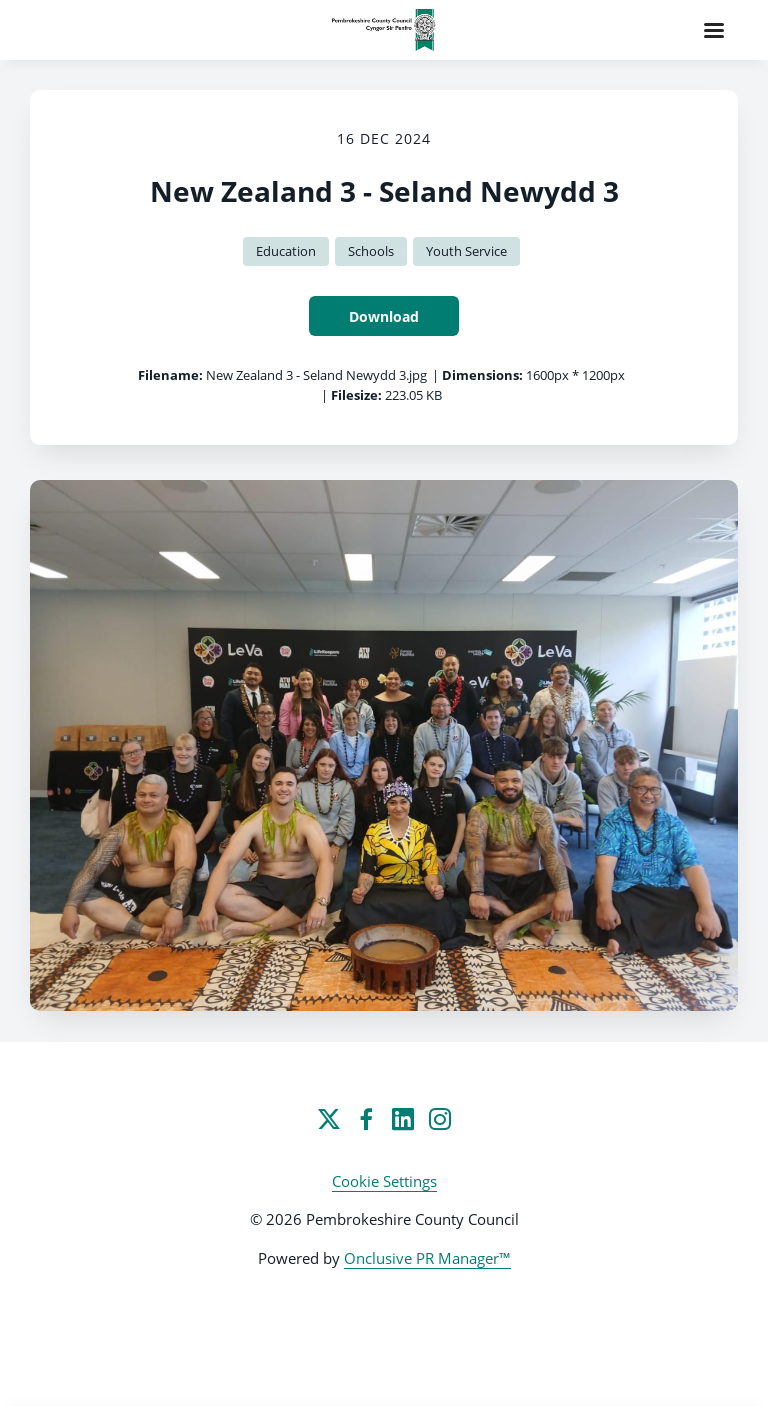  Describe the element at coordinates (714, 30) in the screenshot. I see `[Navigation Menu]` at that location.